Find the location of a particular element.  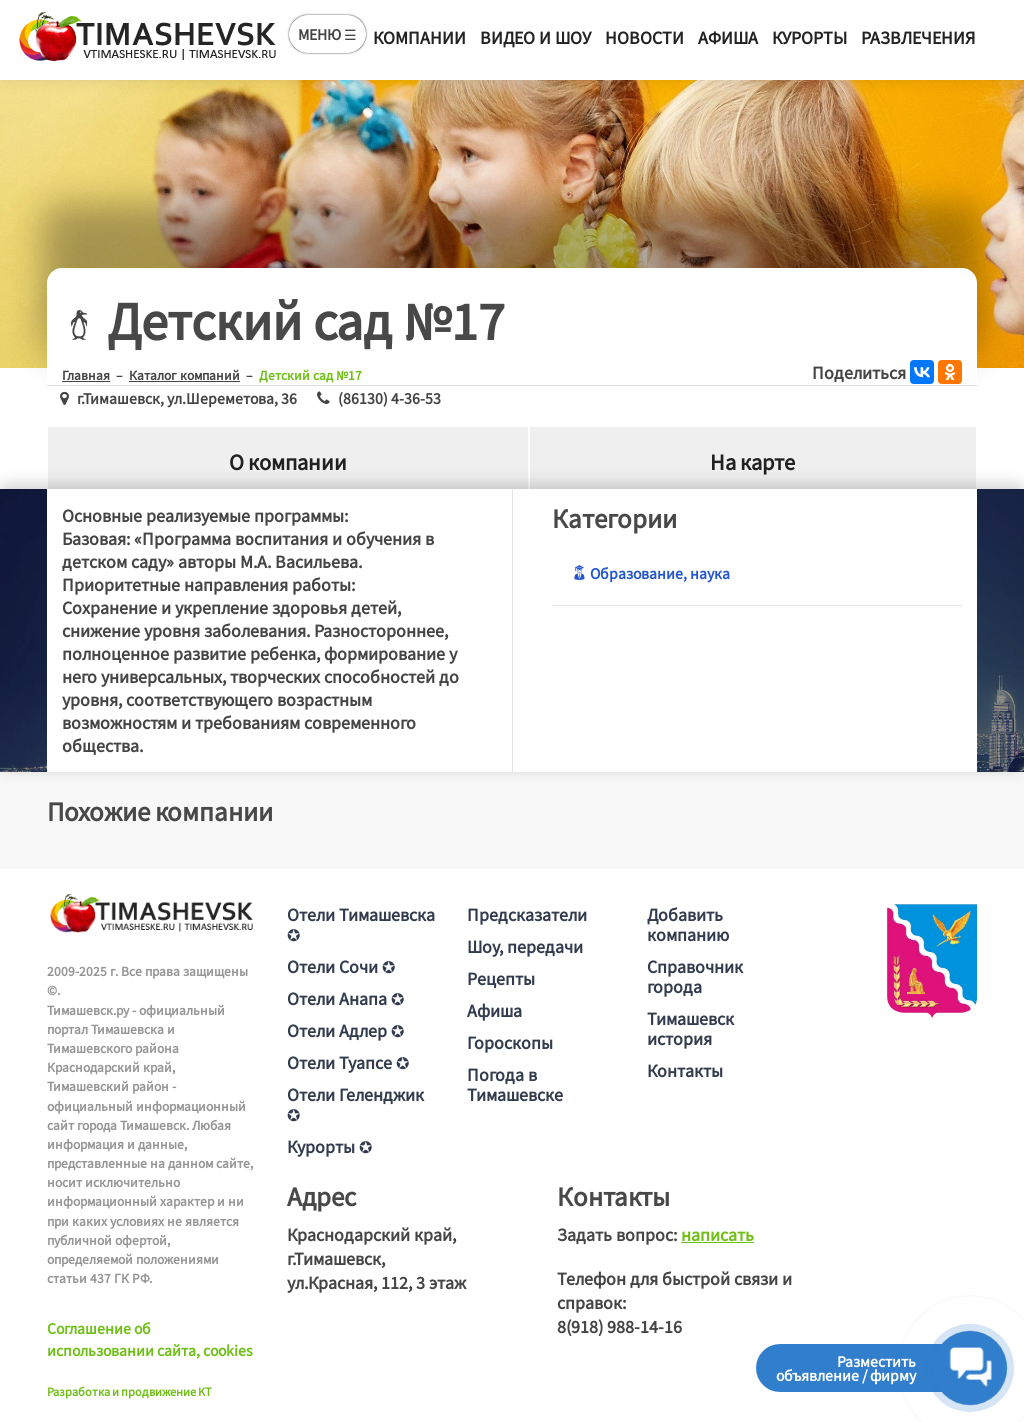

Шоу, передачи is located at coordinates (525, 946).